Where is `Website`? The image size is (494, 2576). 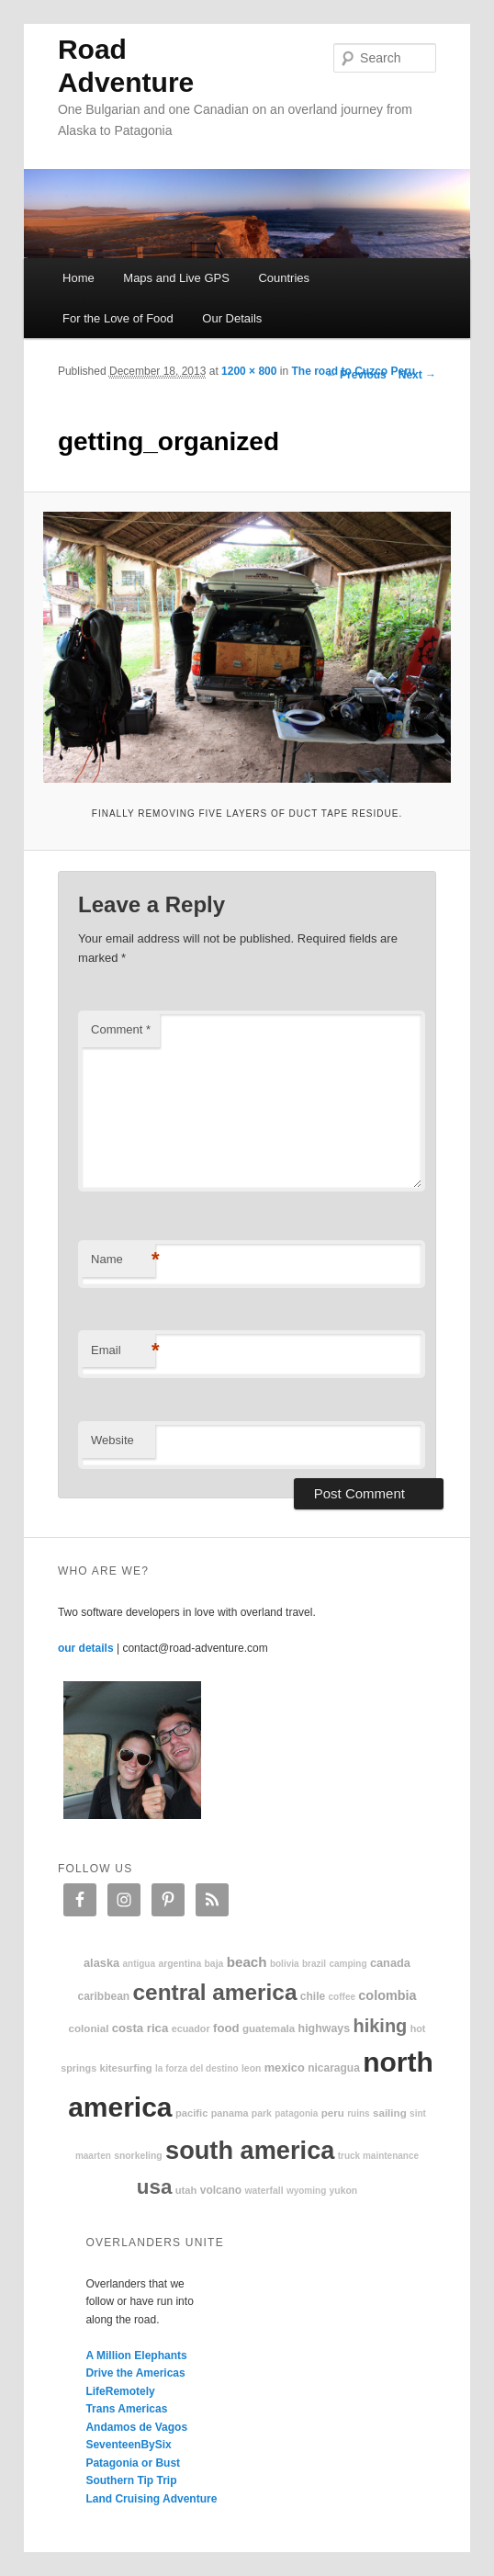 Website is located at coordinates (112, 1440).